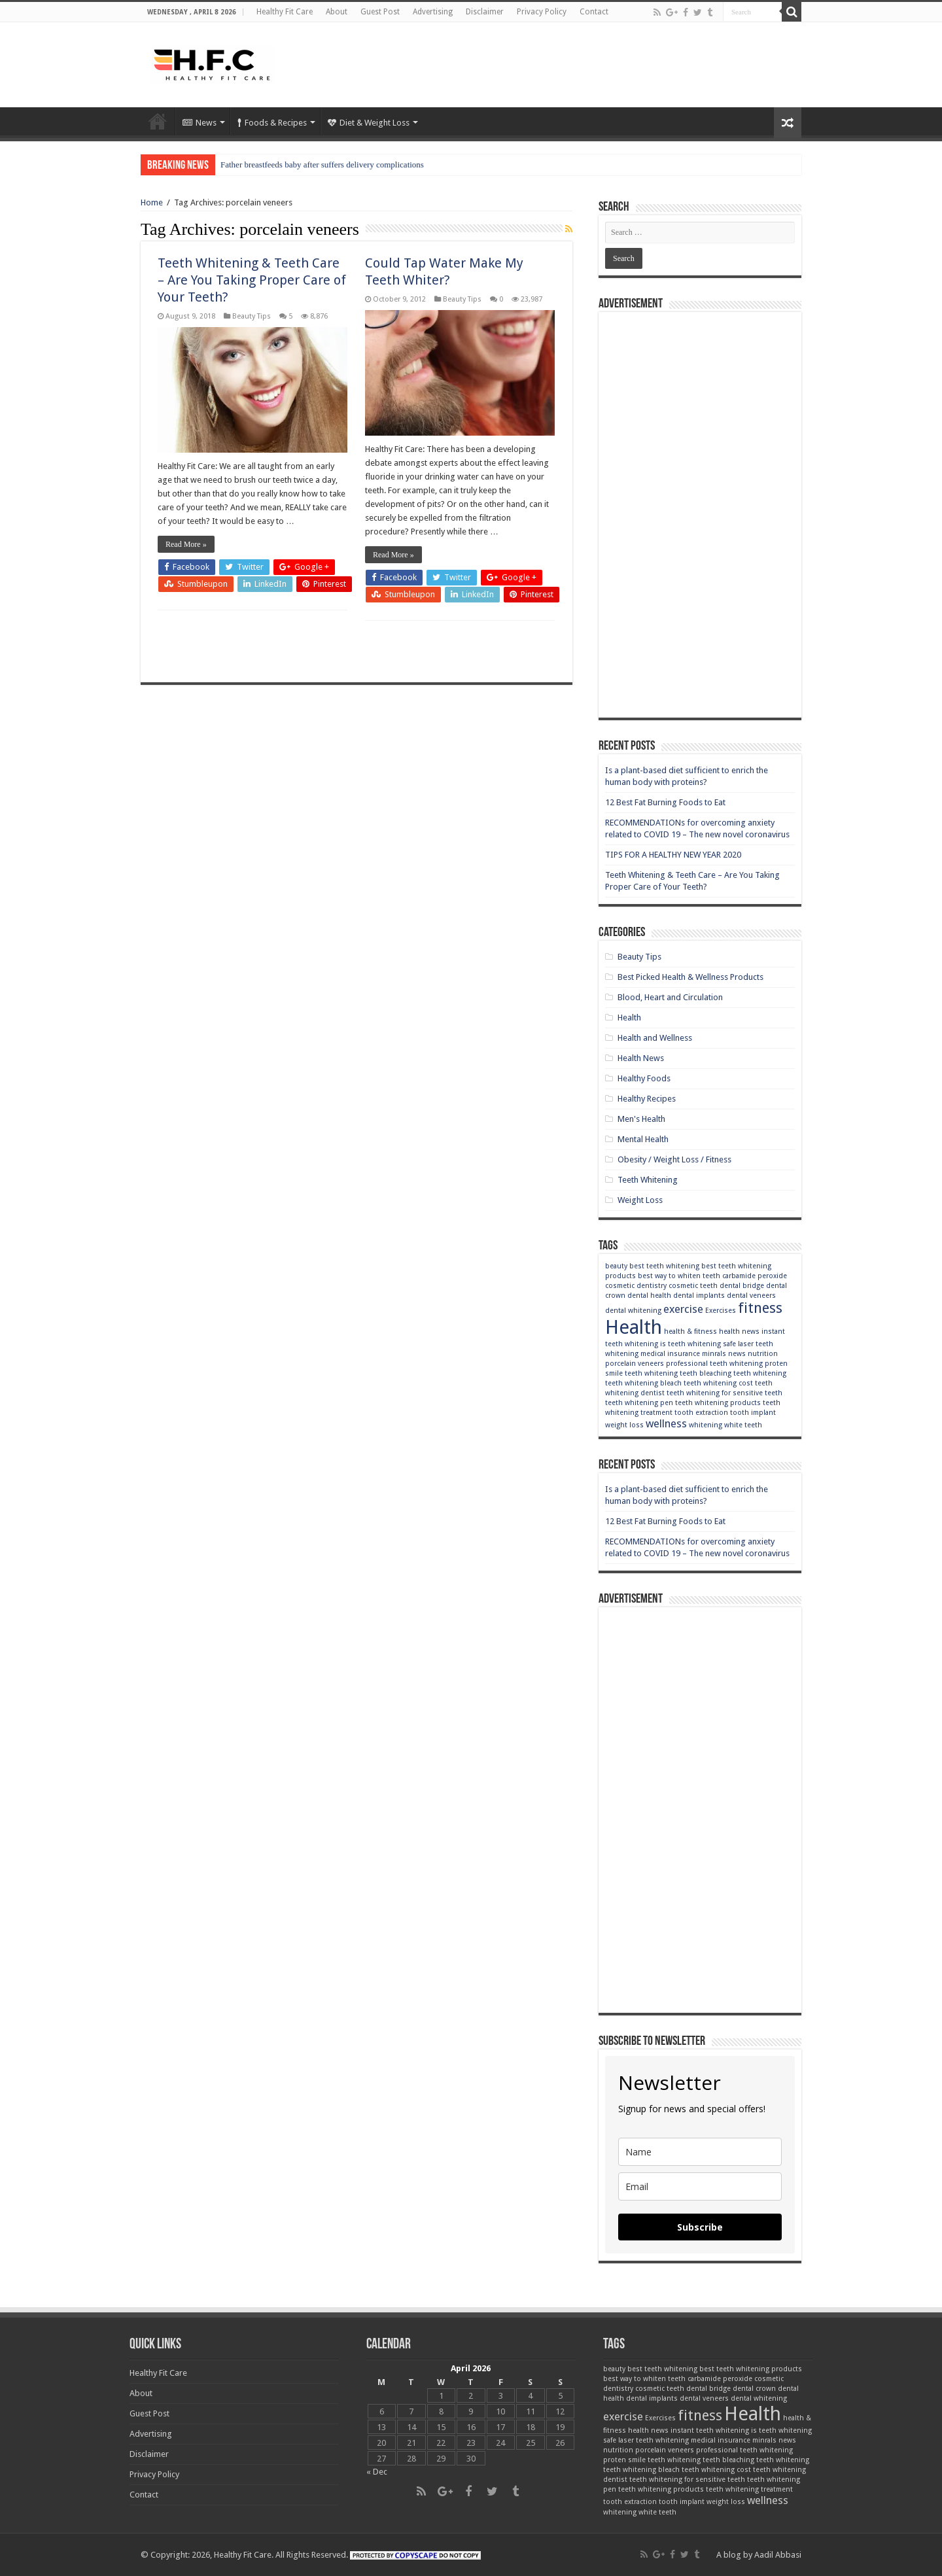 This screenshot has width=942, height=2576. What do you see at coordinates (641, 1058) in the screenshot?
I see `Health News` at bounding box center [641, 1058].